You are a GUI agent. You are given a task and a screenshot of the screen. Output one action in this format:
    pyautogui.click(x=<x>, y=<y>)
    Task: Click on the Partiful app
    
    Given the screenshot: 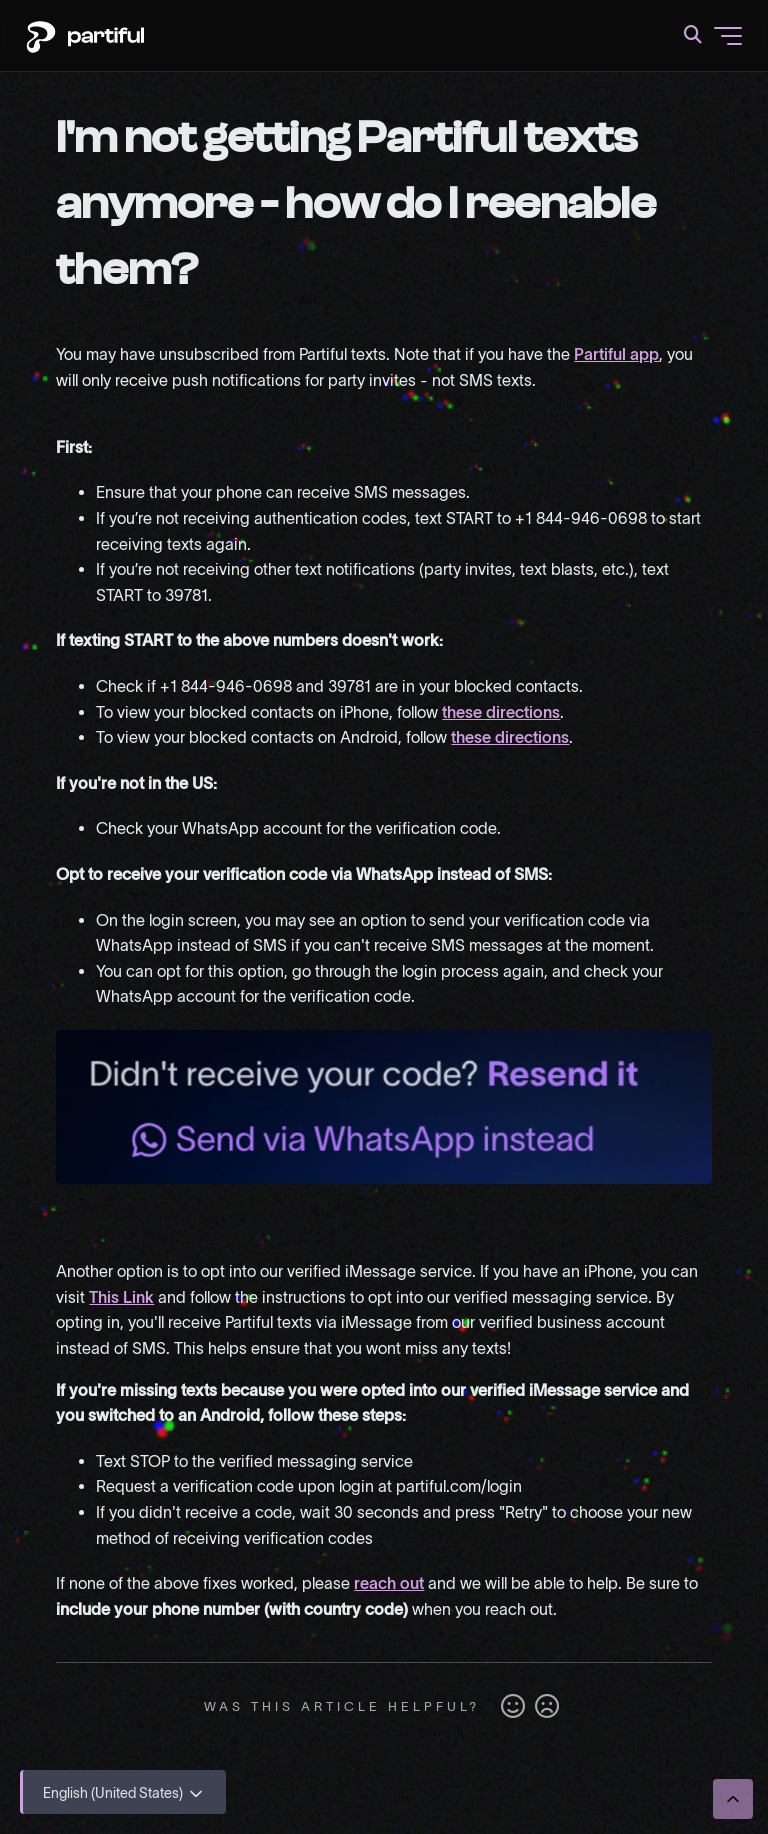 What is the action you would take?
    pyautogui.click(x=616, y=354)
    